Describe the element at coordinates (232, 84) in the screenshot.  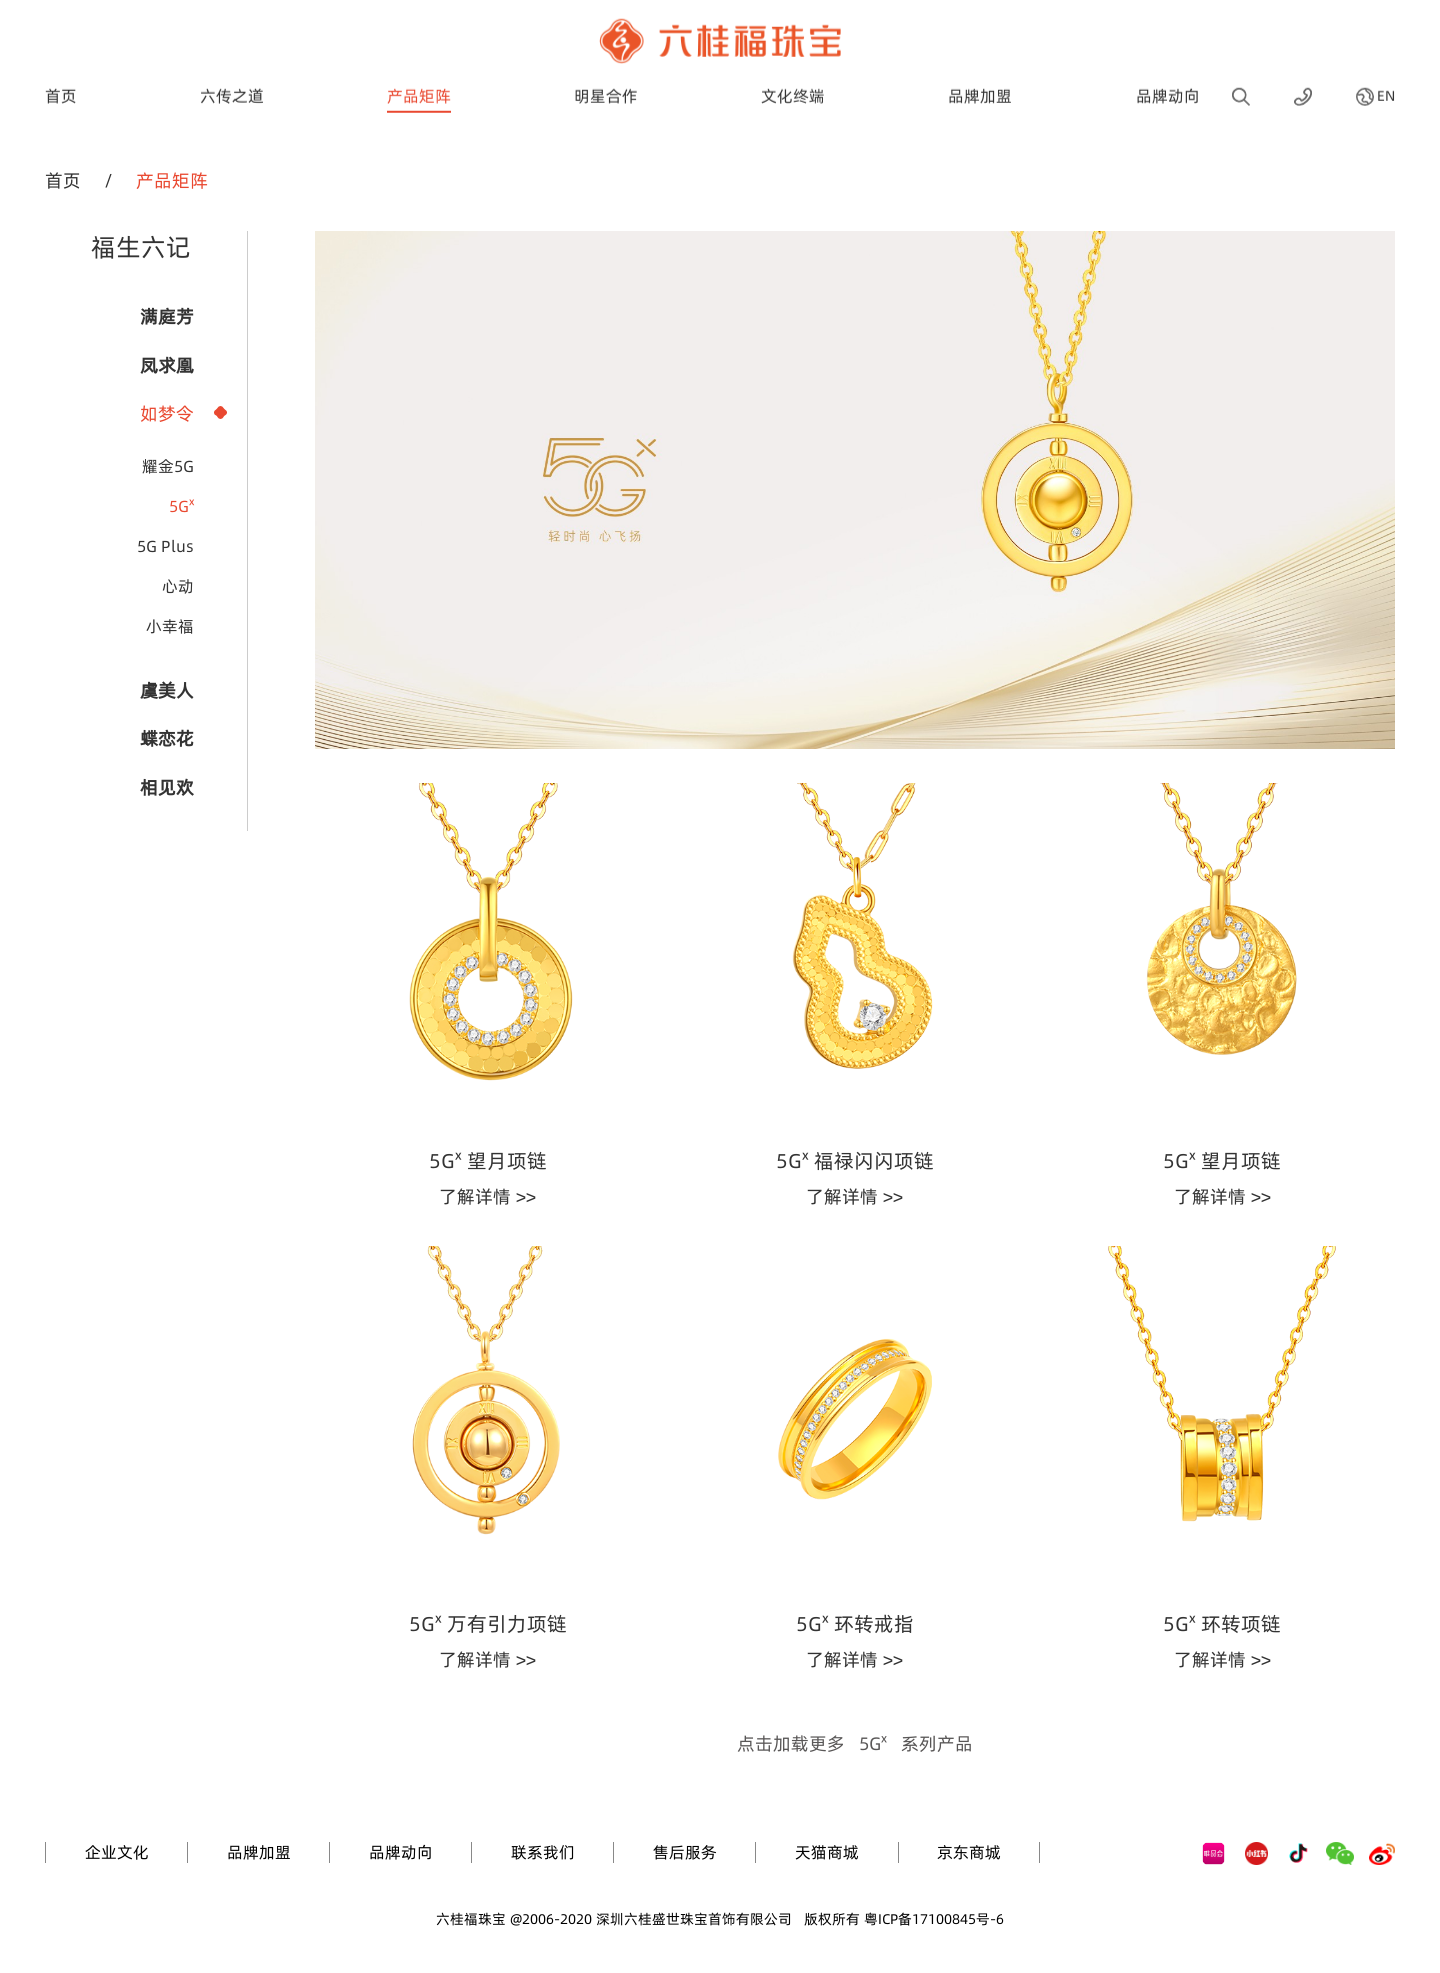
I see `六传之道` at that location.